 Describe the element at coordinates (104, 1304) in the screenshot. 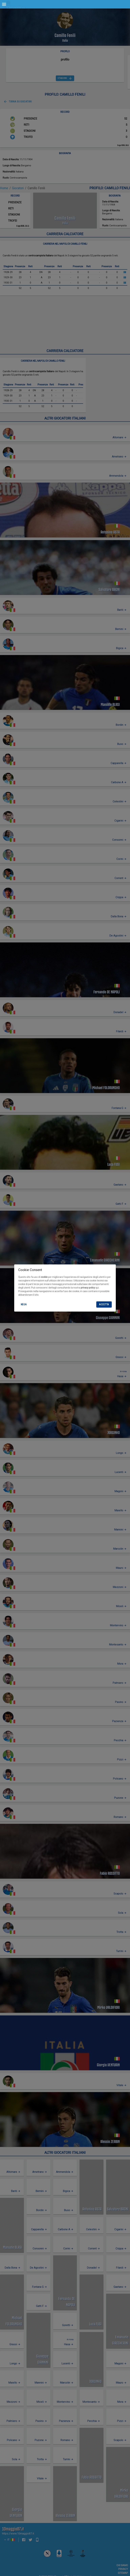

I see `Accetta` at that location.